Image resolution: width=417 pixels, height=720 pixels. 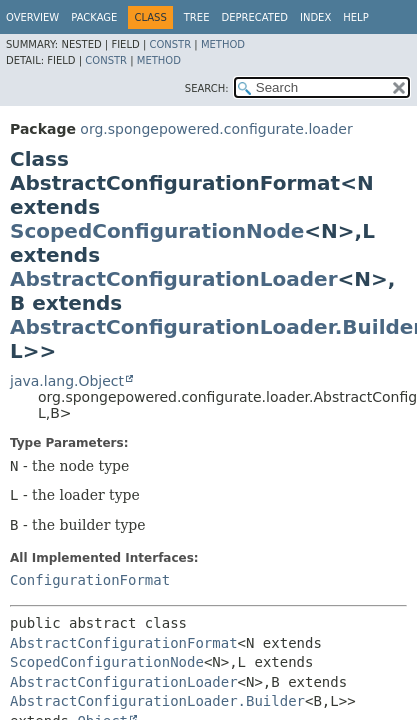 What do you see at coordinates (67, 381) in the screenshot?
I see `java.lang.Object` at bounding box center [67, 381].